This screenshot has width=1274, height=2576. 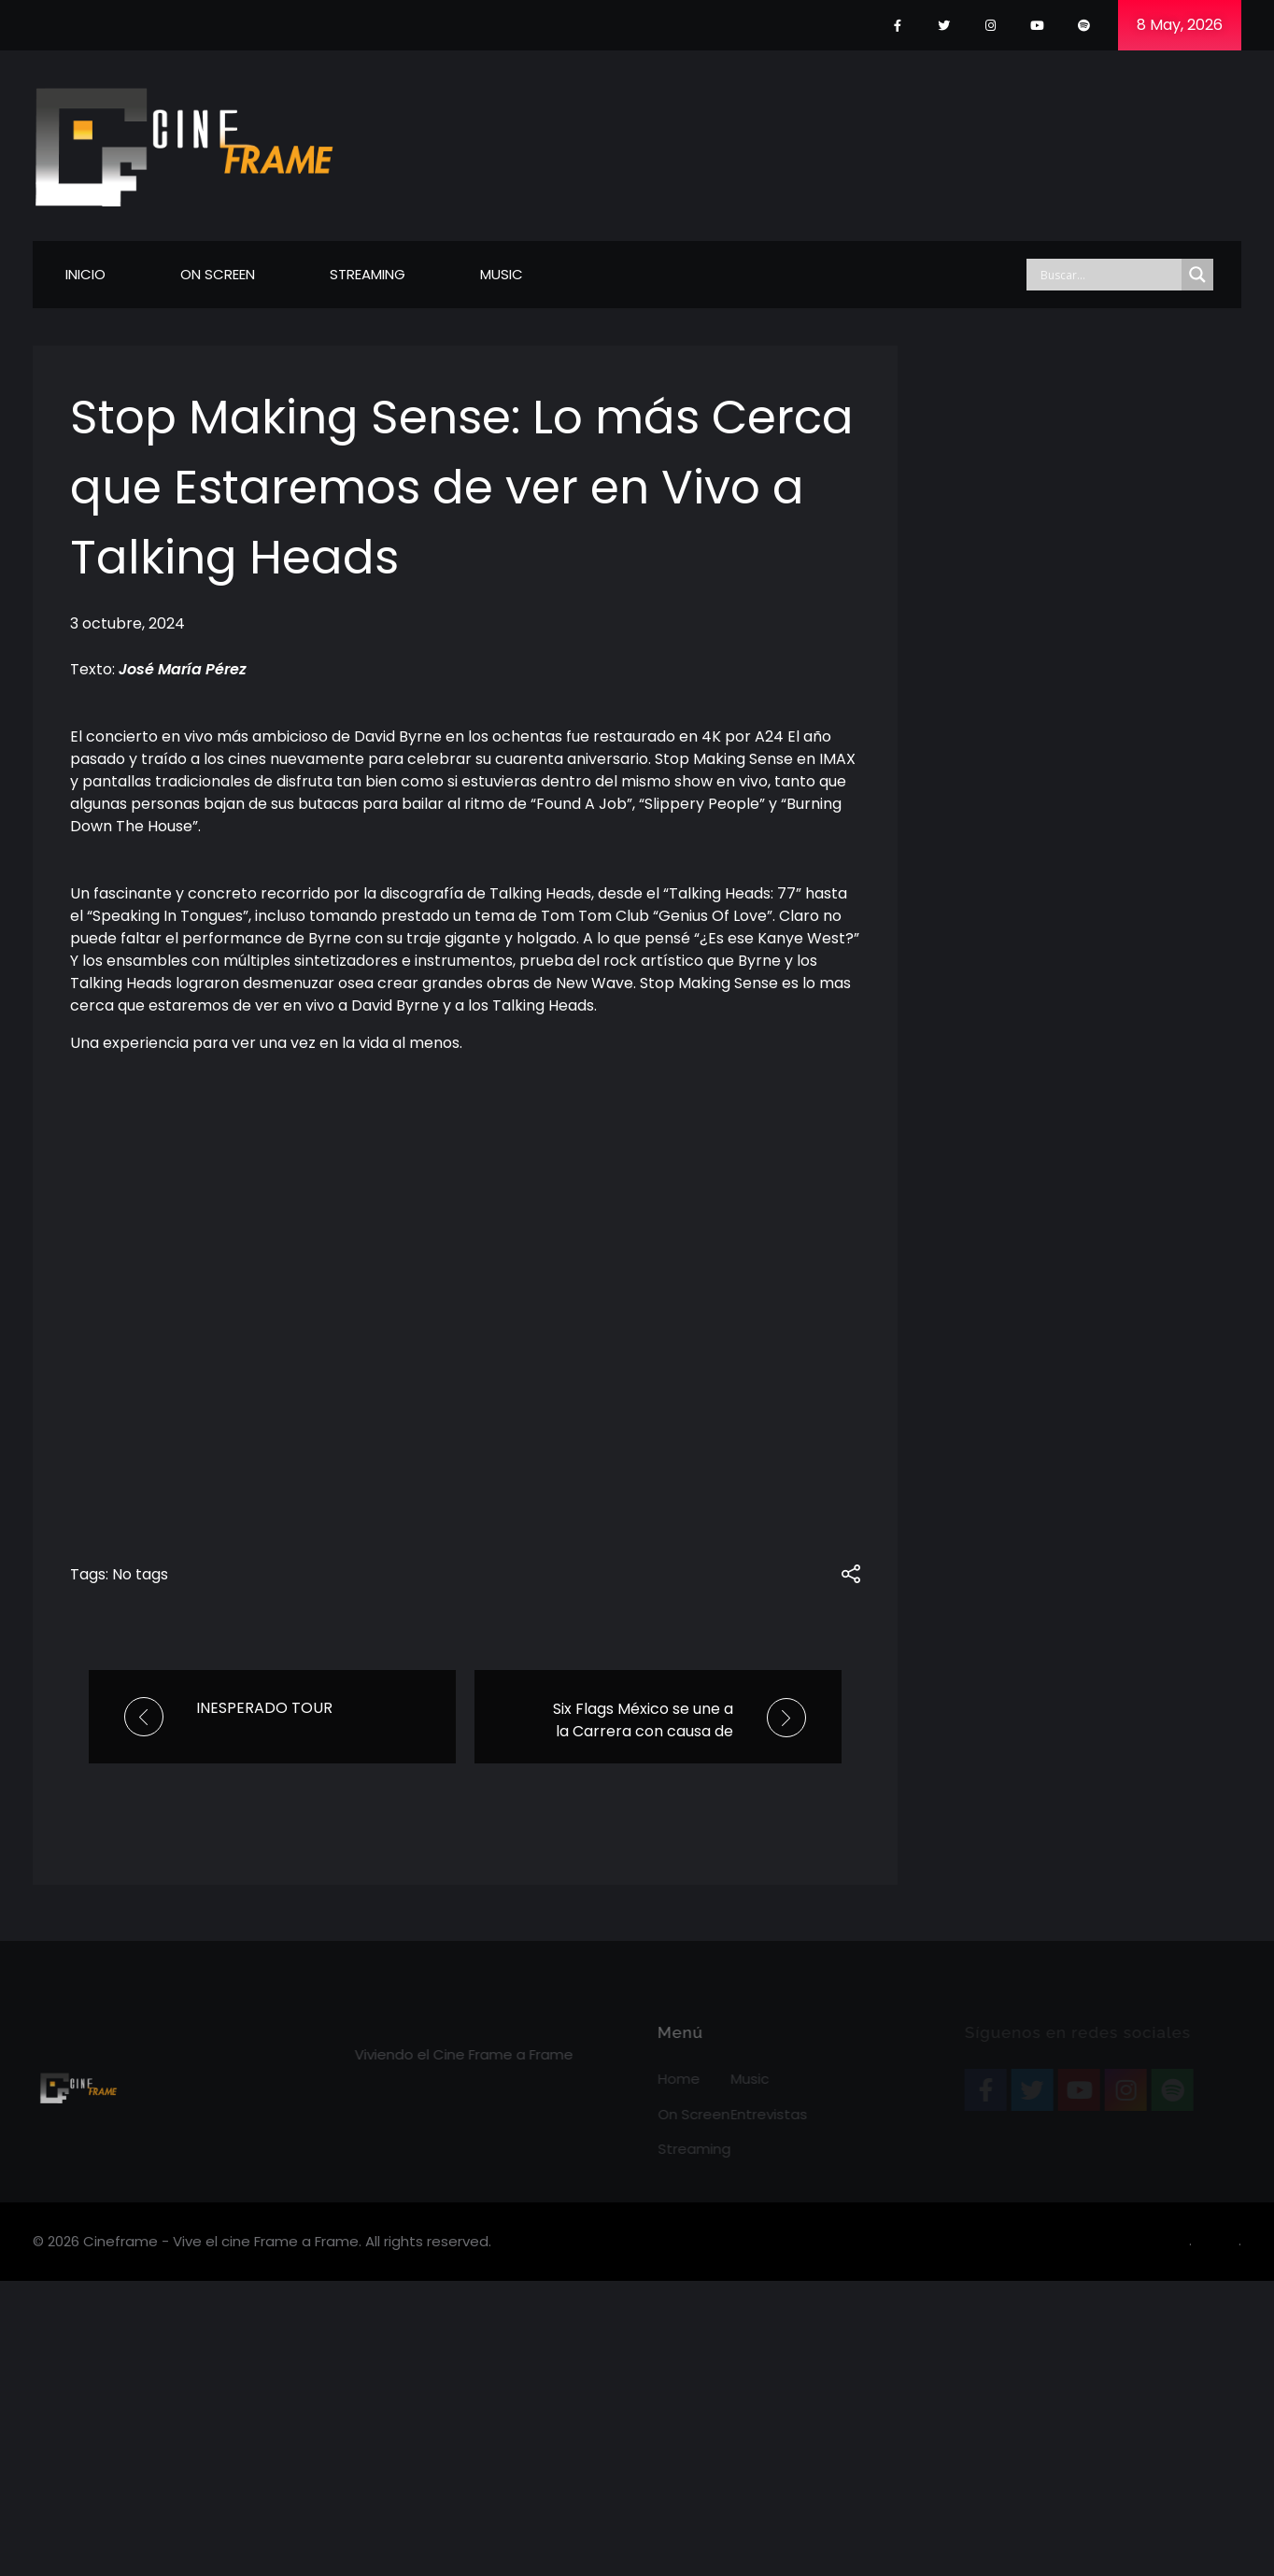 I want to click on [Search magnifier], so click(x=1197, y=274).